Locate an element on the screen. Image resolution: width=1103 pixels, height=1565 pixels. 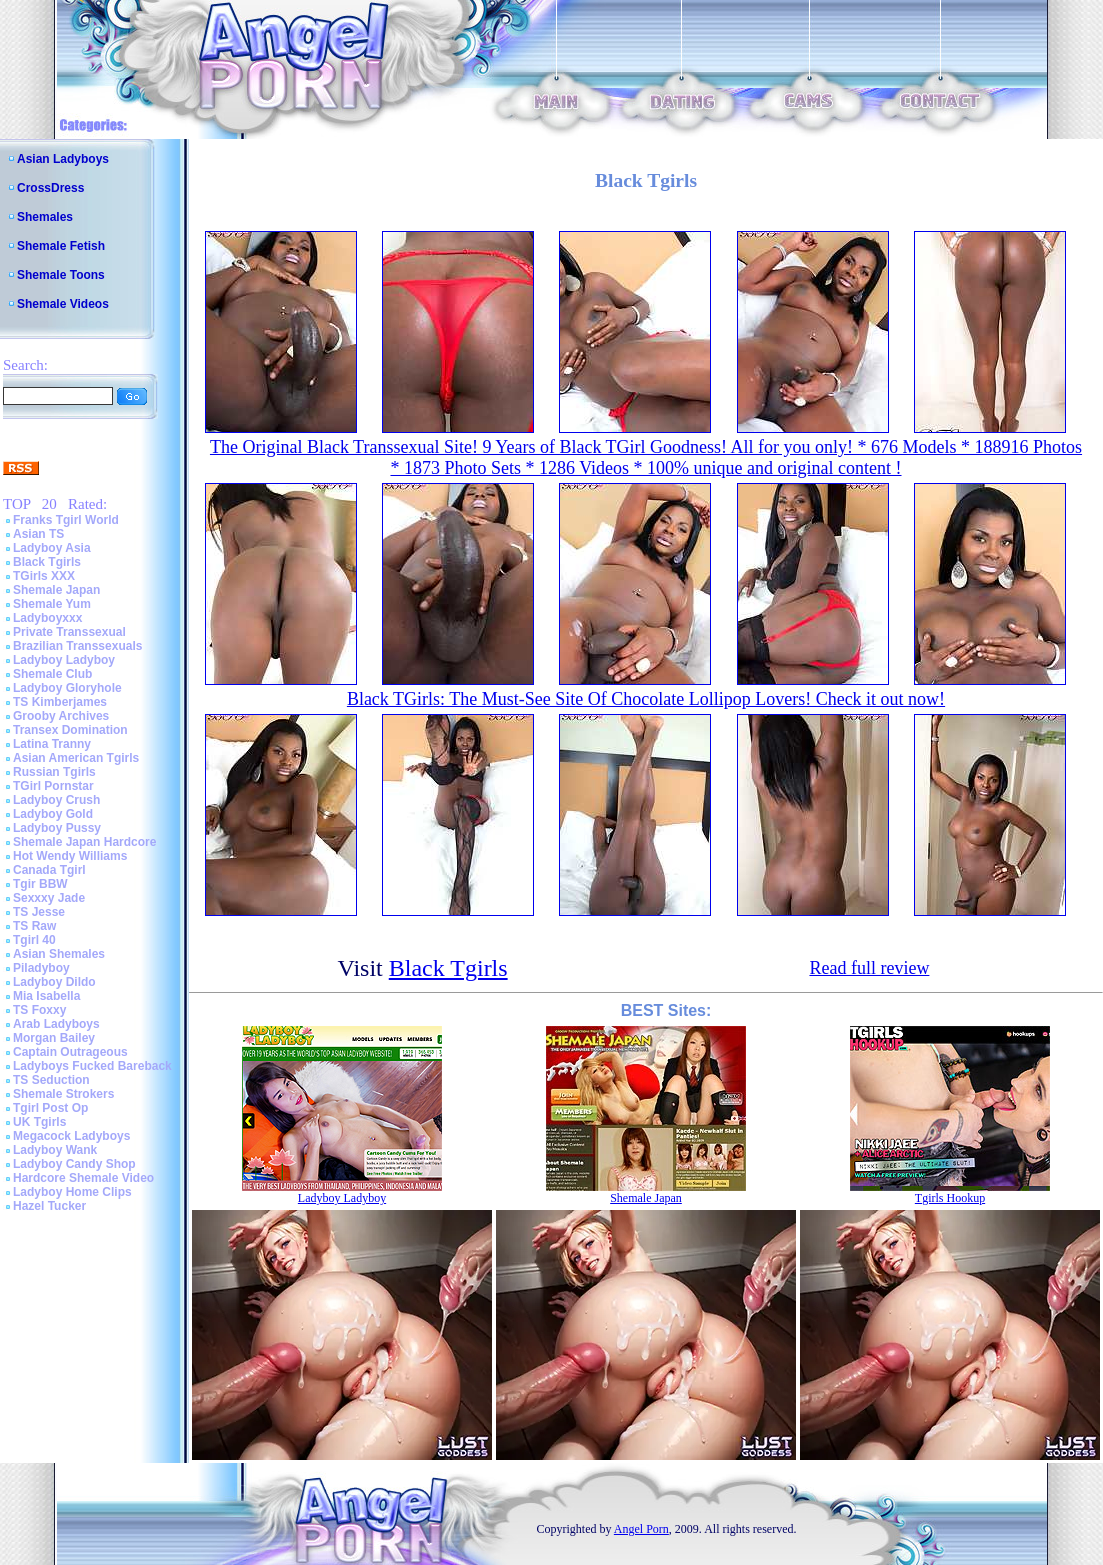
TS Foxxy is located at coordinates (39, 1010).